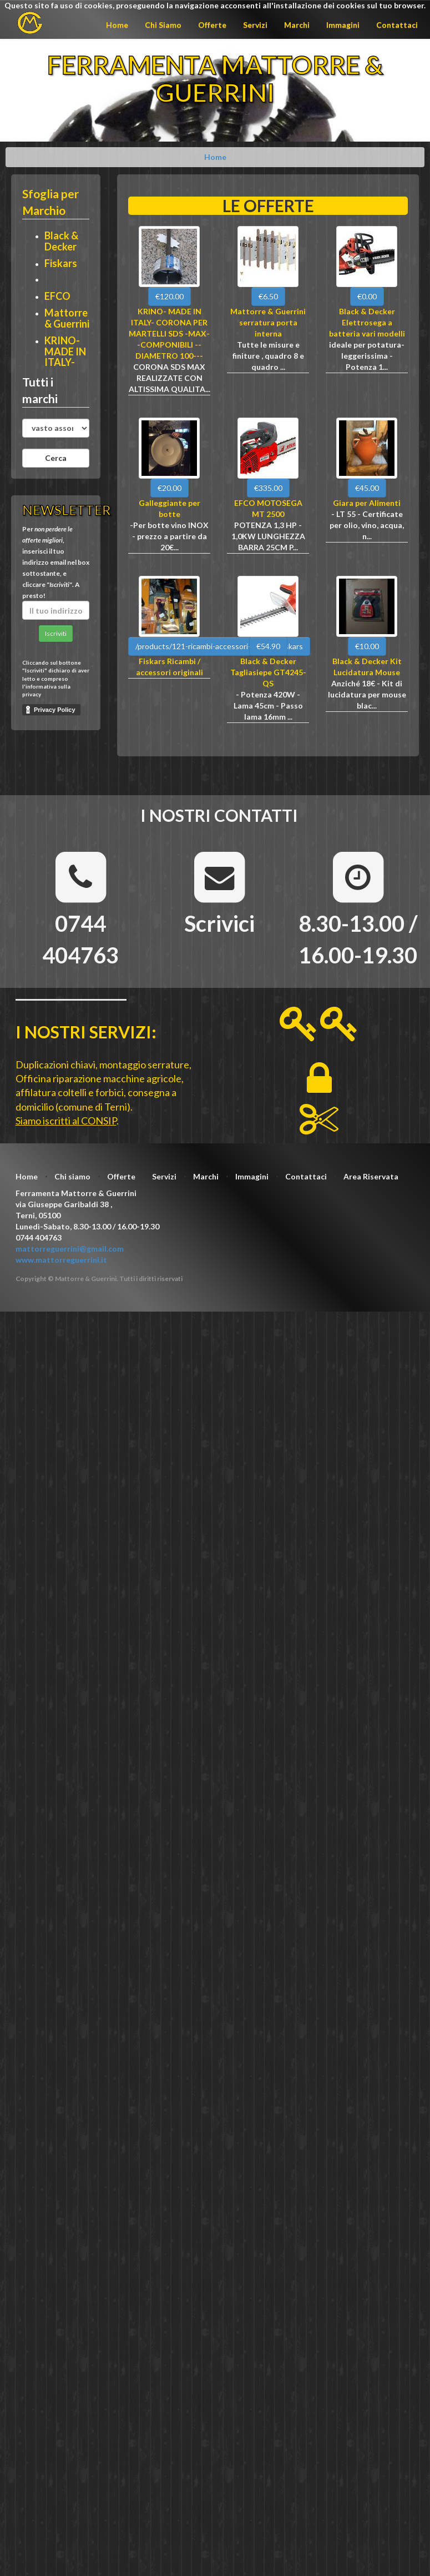 The image size is (430, 2576). Describe the element at coordinates (367, 296) in the screenshot. I see `€0.00` at that location.